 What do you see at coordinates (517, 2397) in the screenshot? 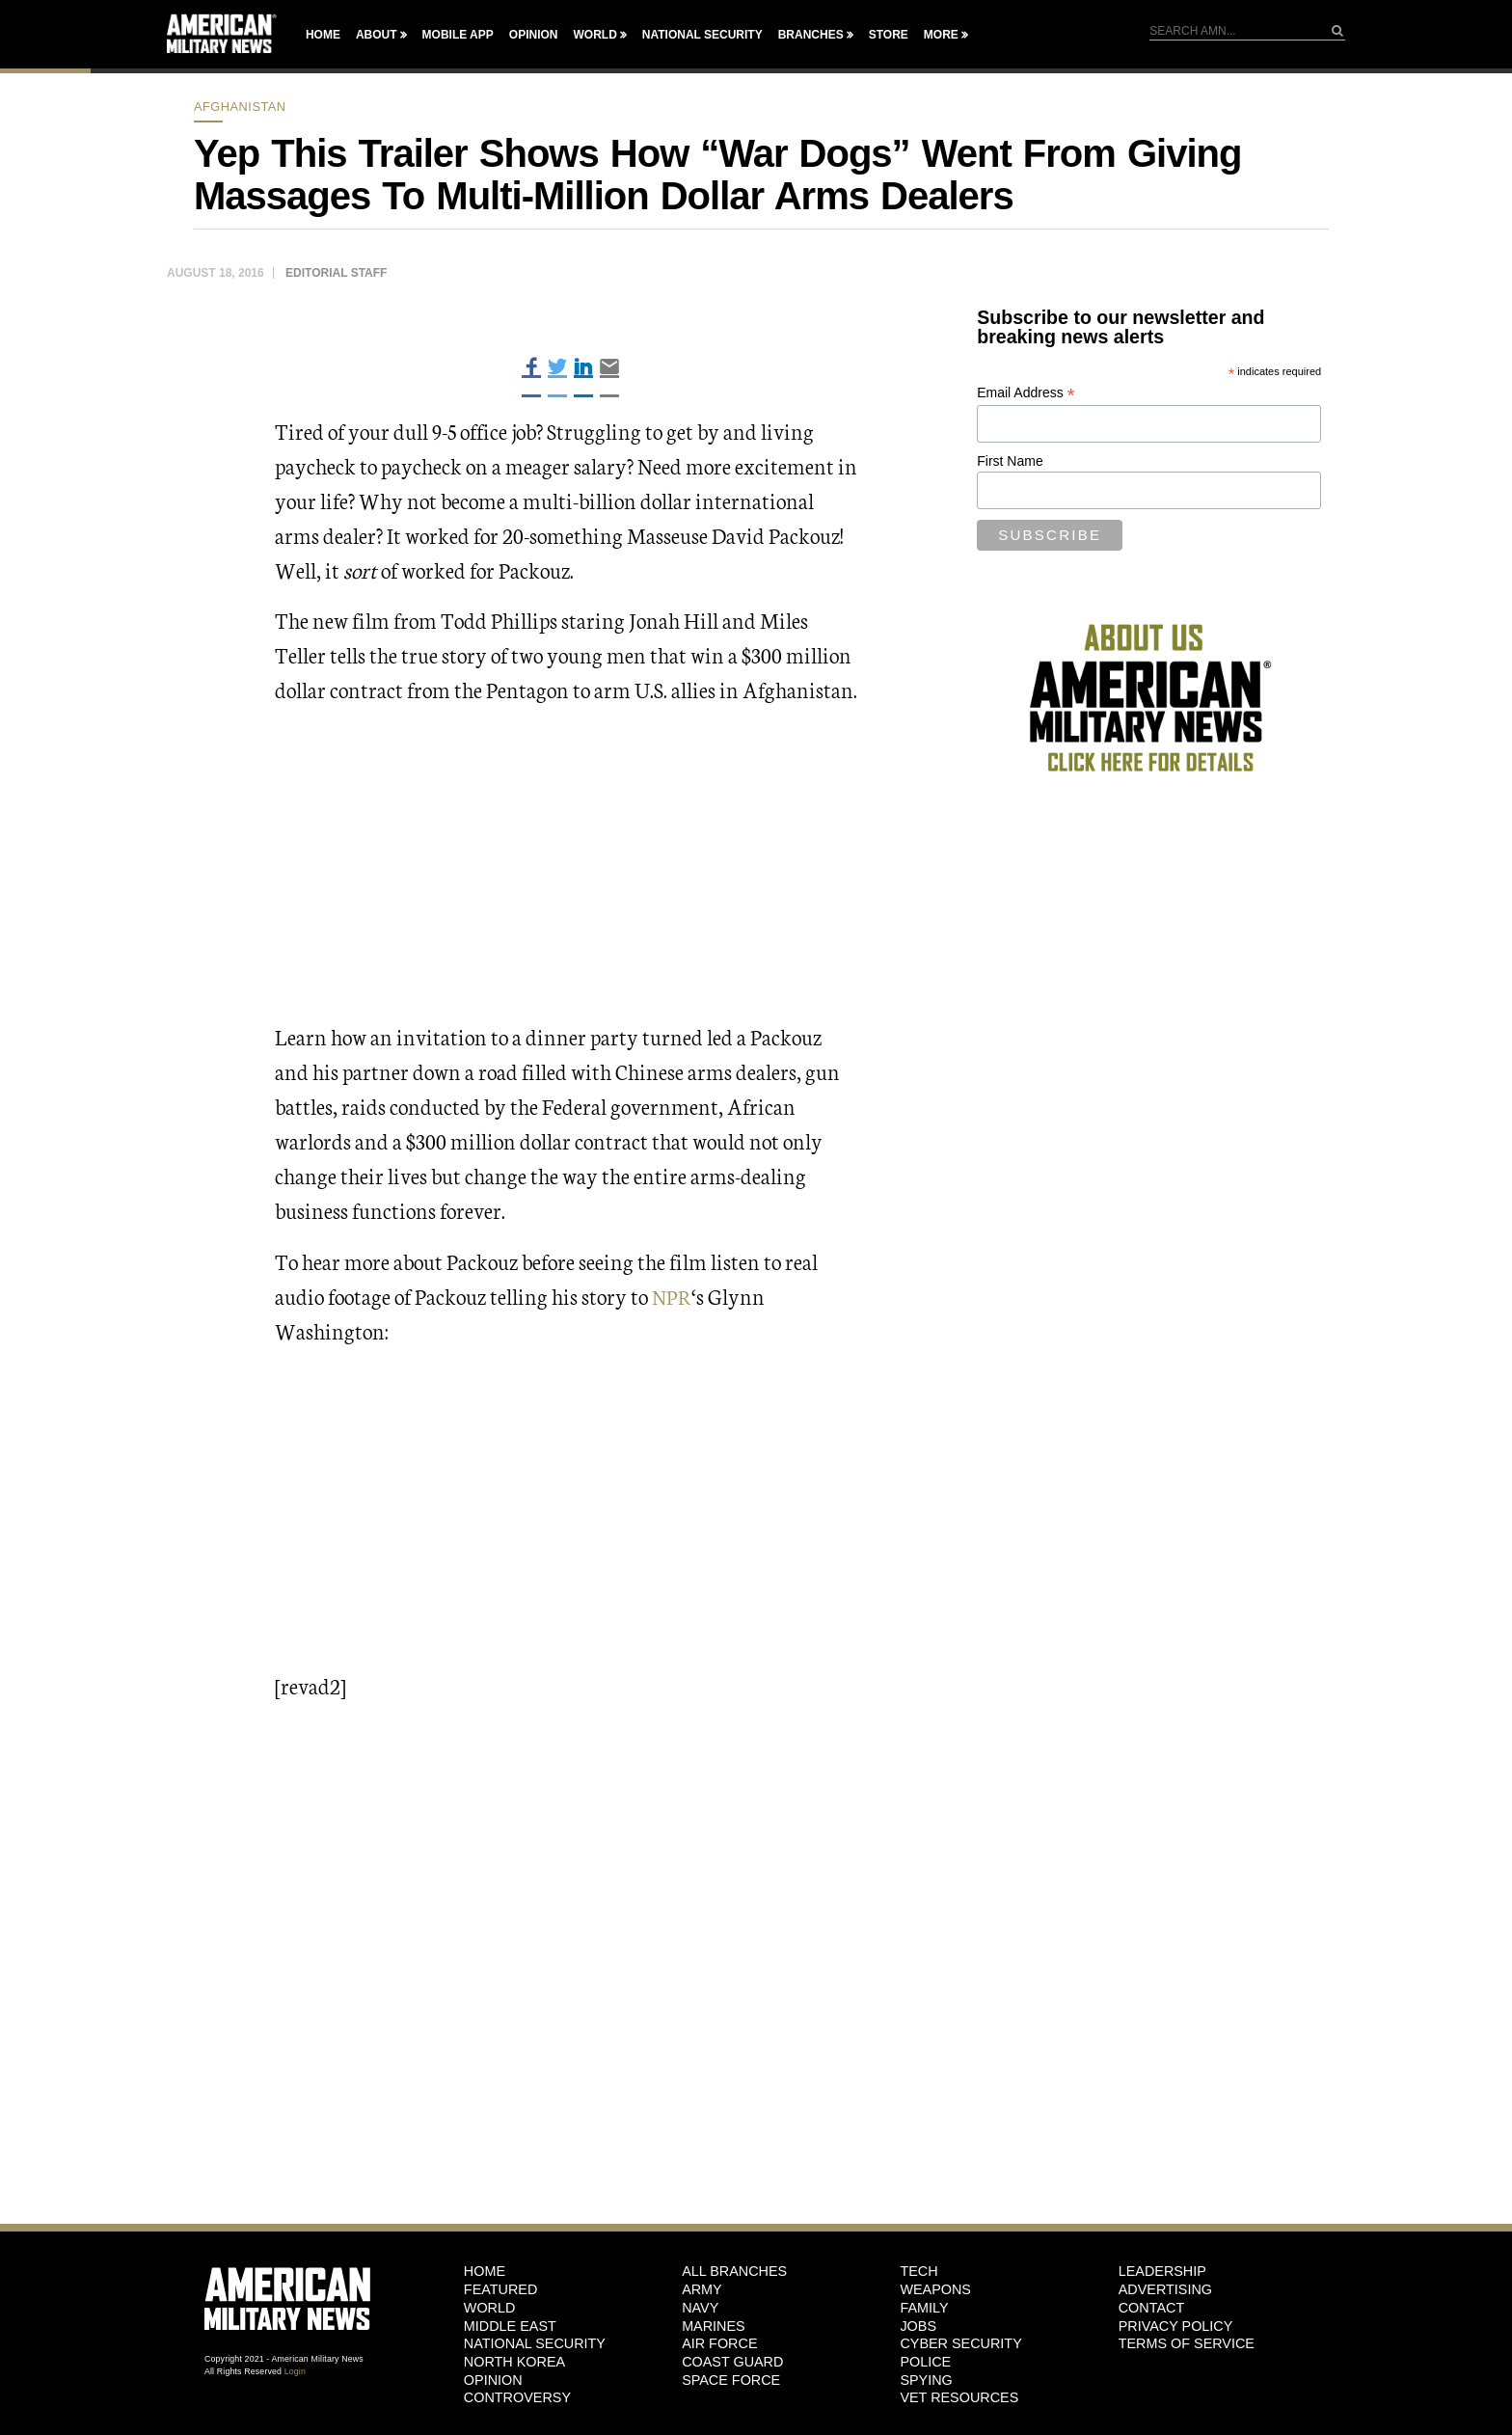
I see `Controversy` at bounding box center [517, 2397].